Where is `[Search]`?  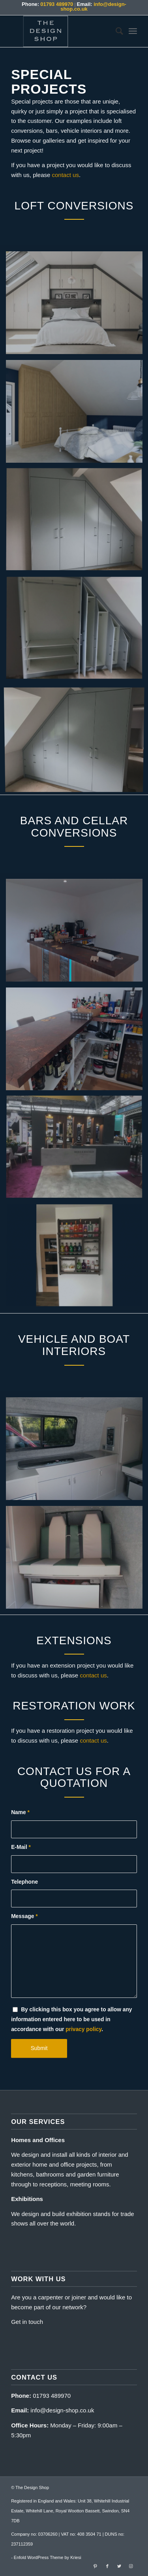 [Search] is located at coordinates (115, 31).